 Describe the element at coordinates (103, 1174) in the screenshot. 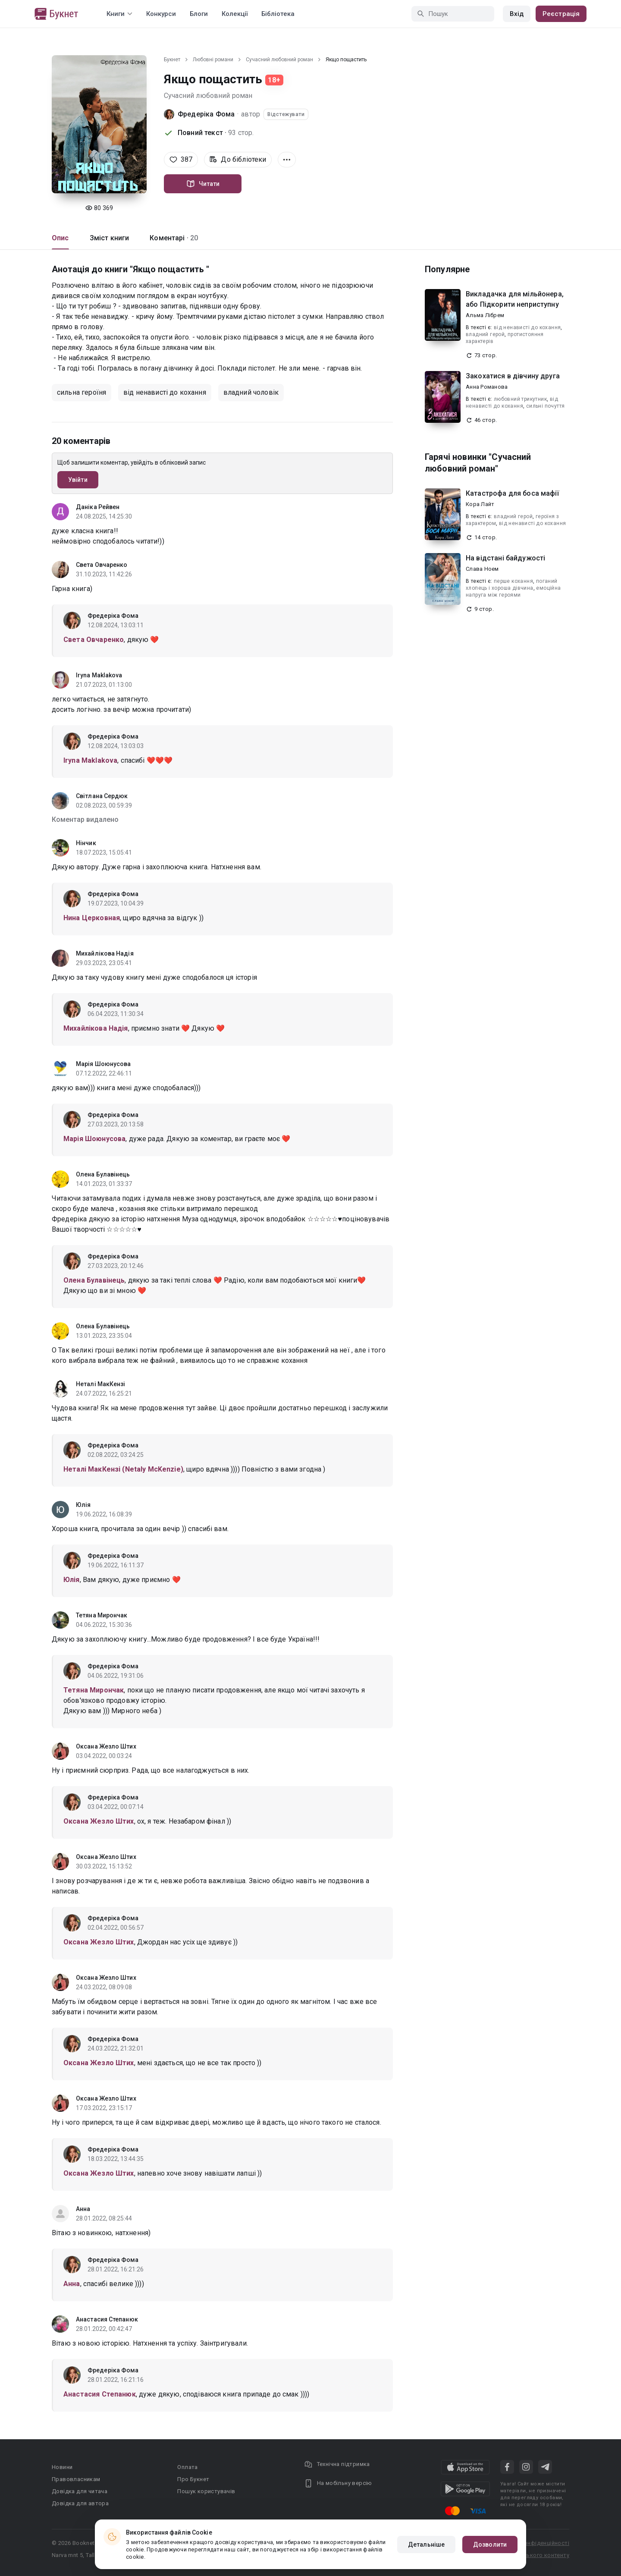

I see `Олена Булавінець` at that location.